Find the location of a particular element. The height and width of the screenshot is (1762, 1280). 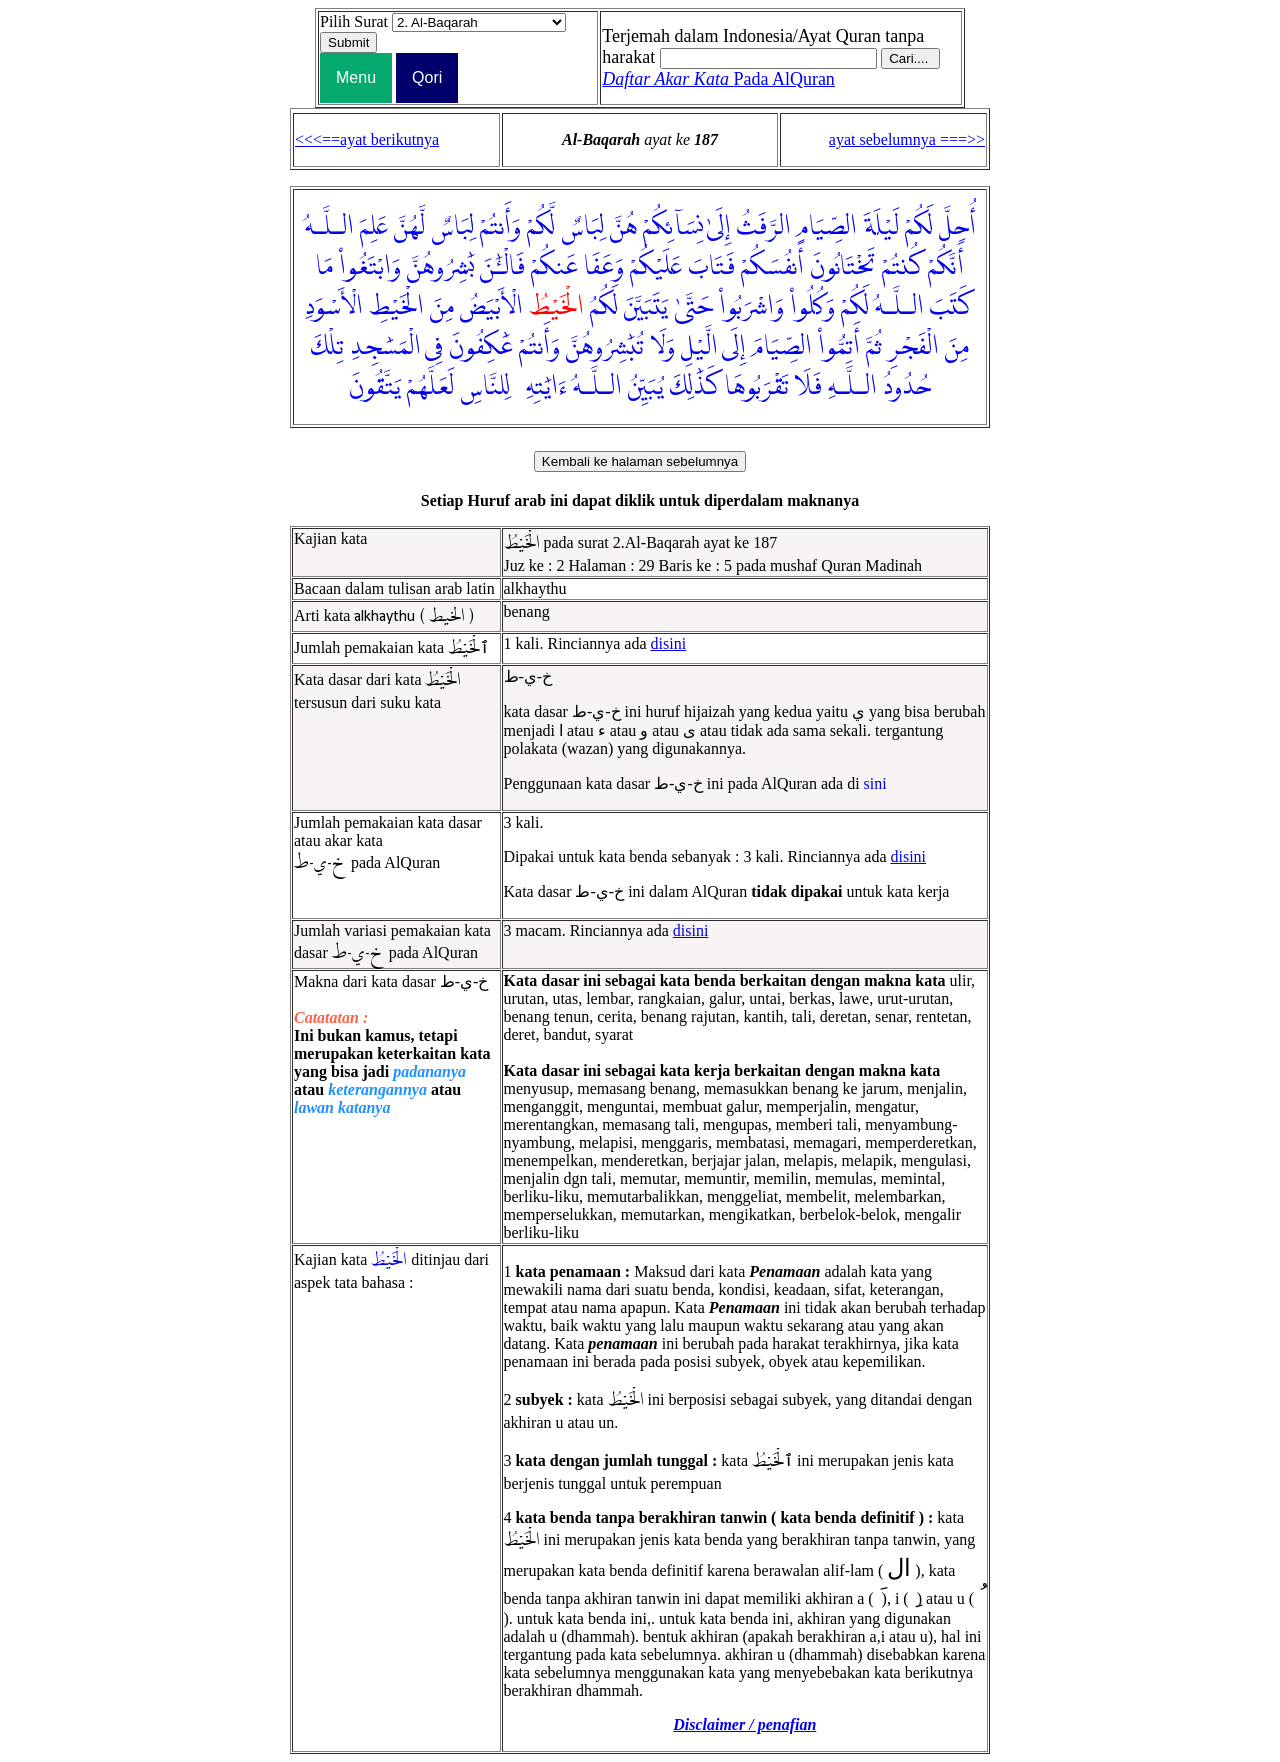

الْأَبْيَضُ is located at coordinates (491, 307).